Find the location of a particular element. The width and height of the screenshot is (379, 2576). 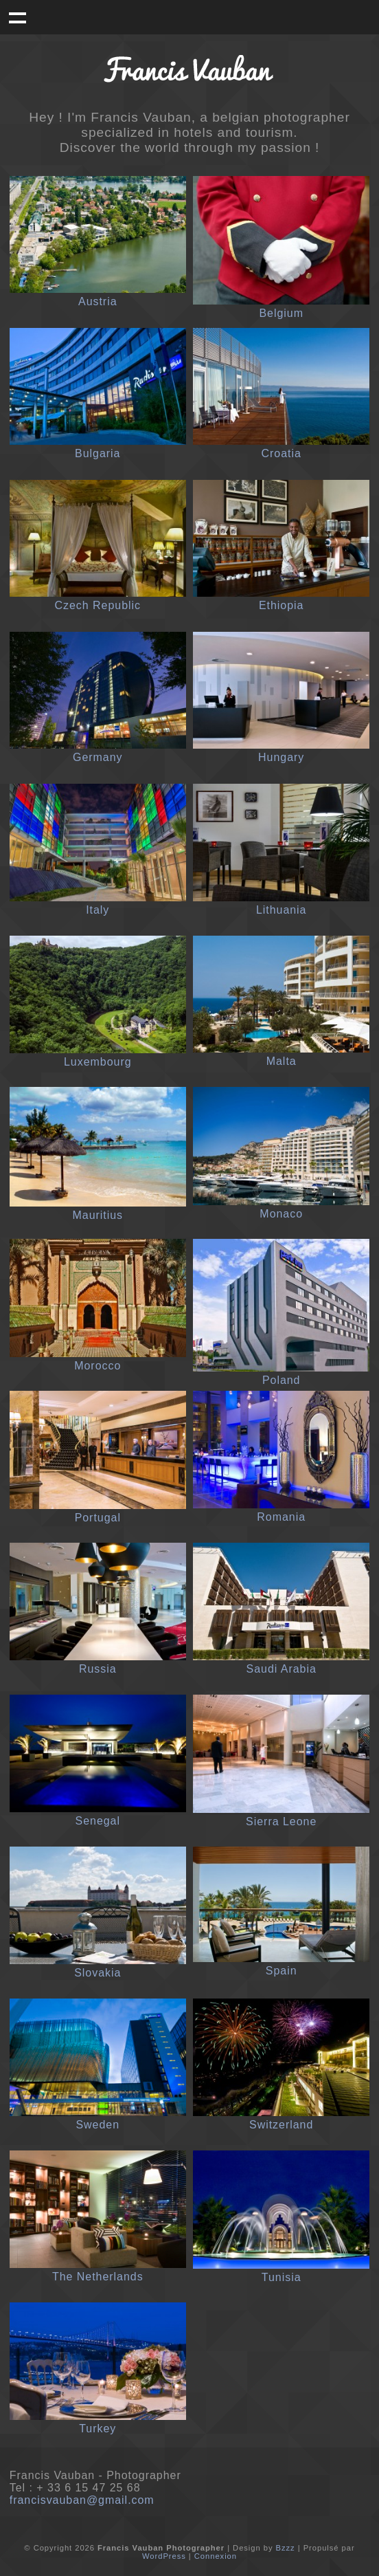

Croatia is located at coordinates (281, 453).